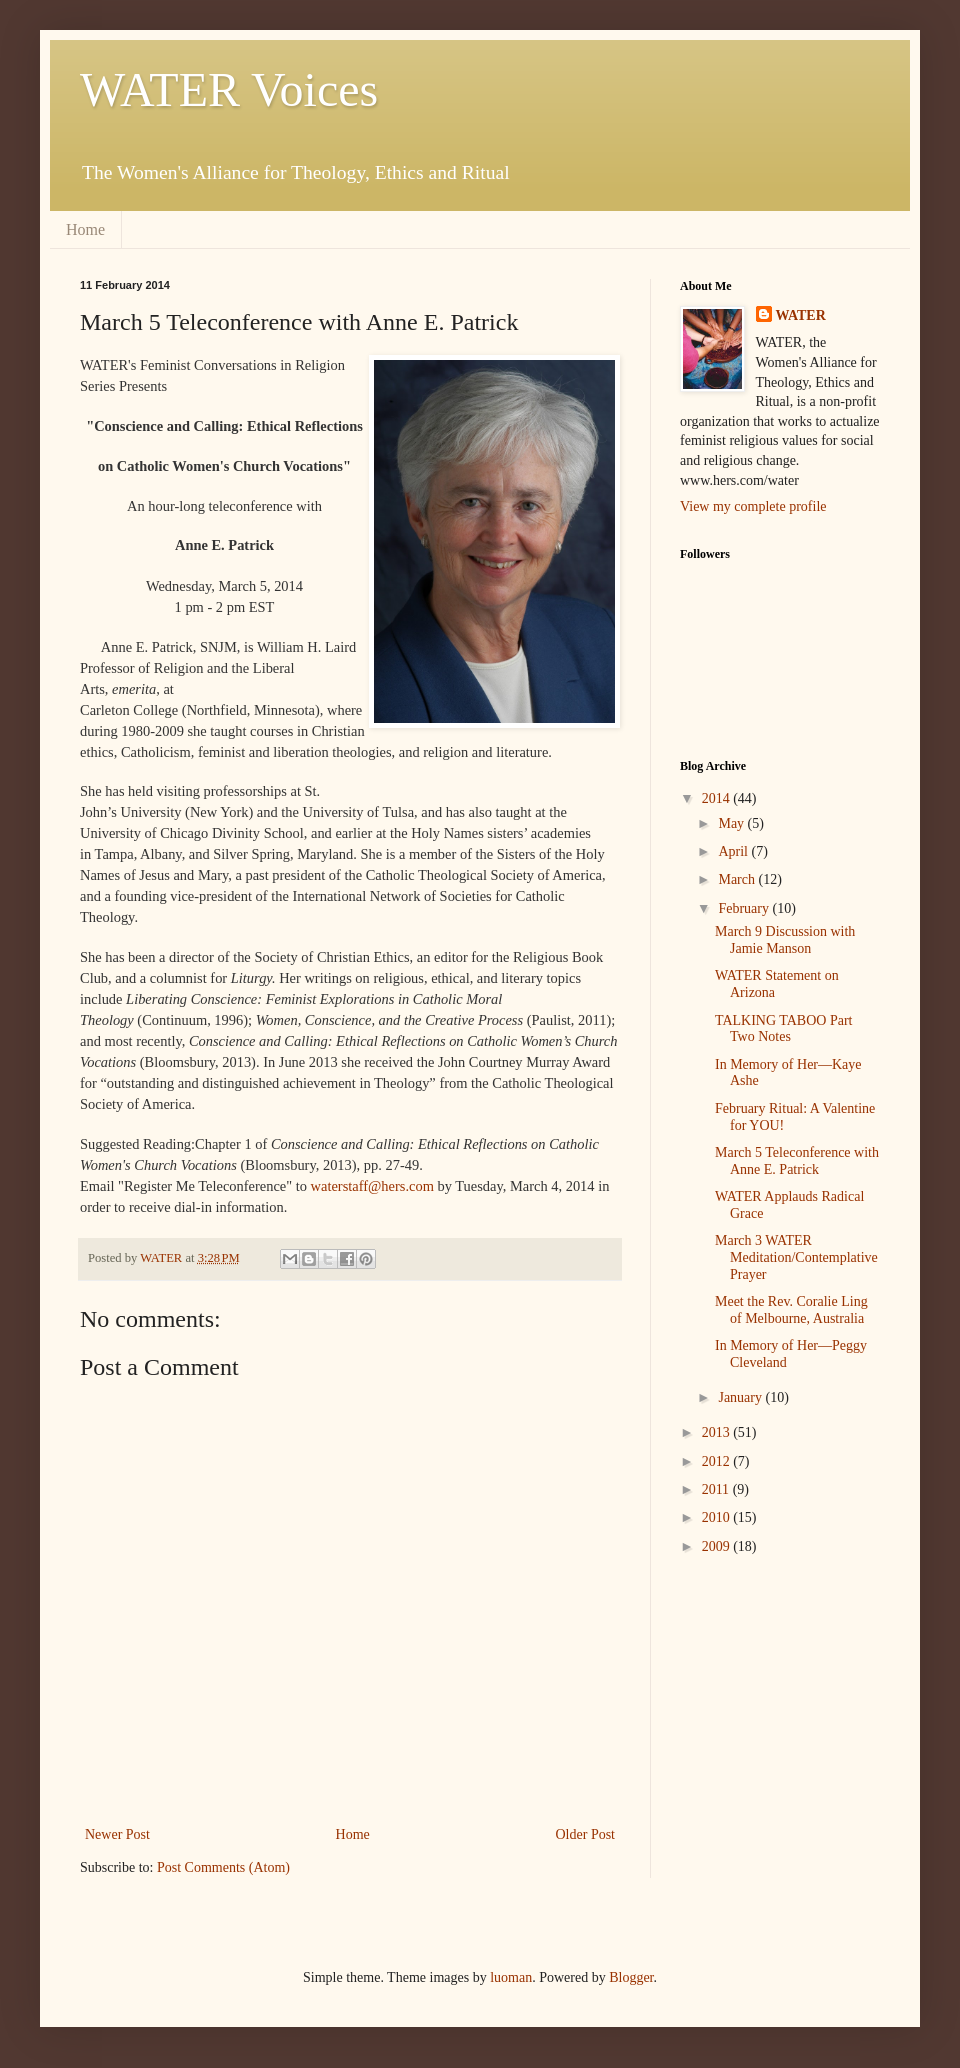  Describe the element at coordinates (631, 1977) in the screenshot. I see `Blogger` at that location.